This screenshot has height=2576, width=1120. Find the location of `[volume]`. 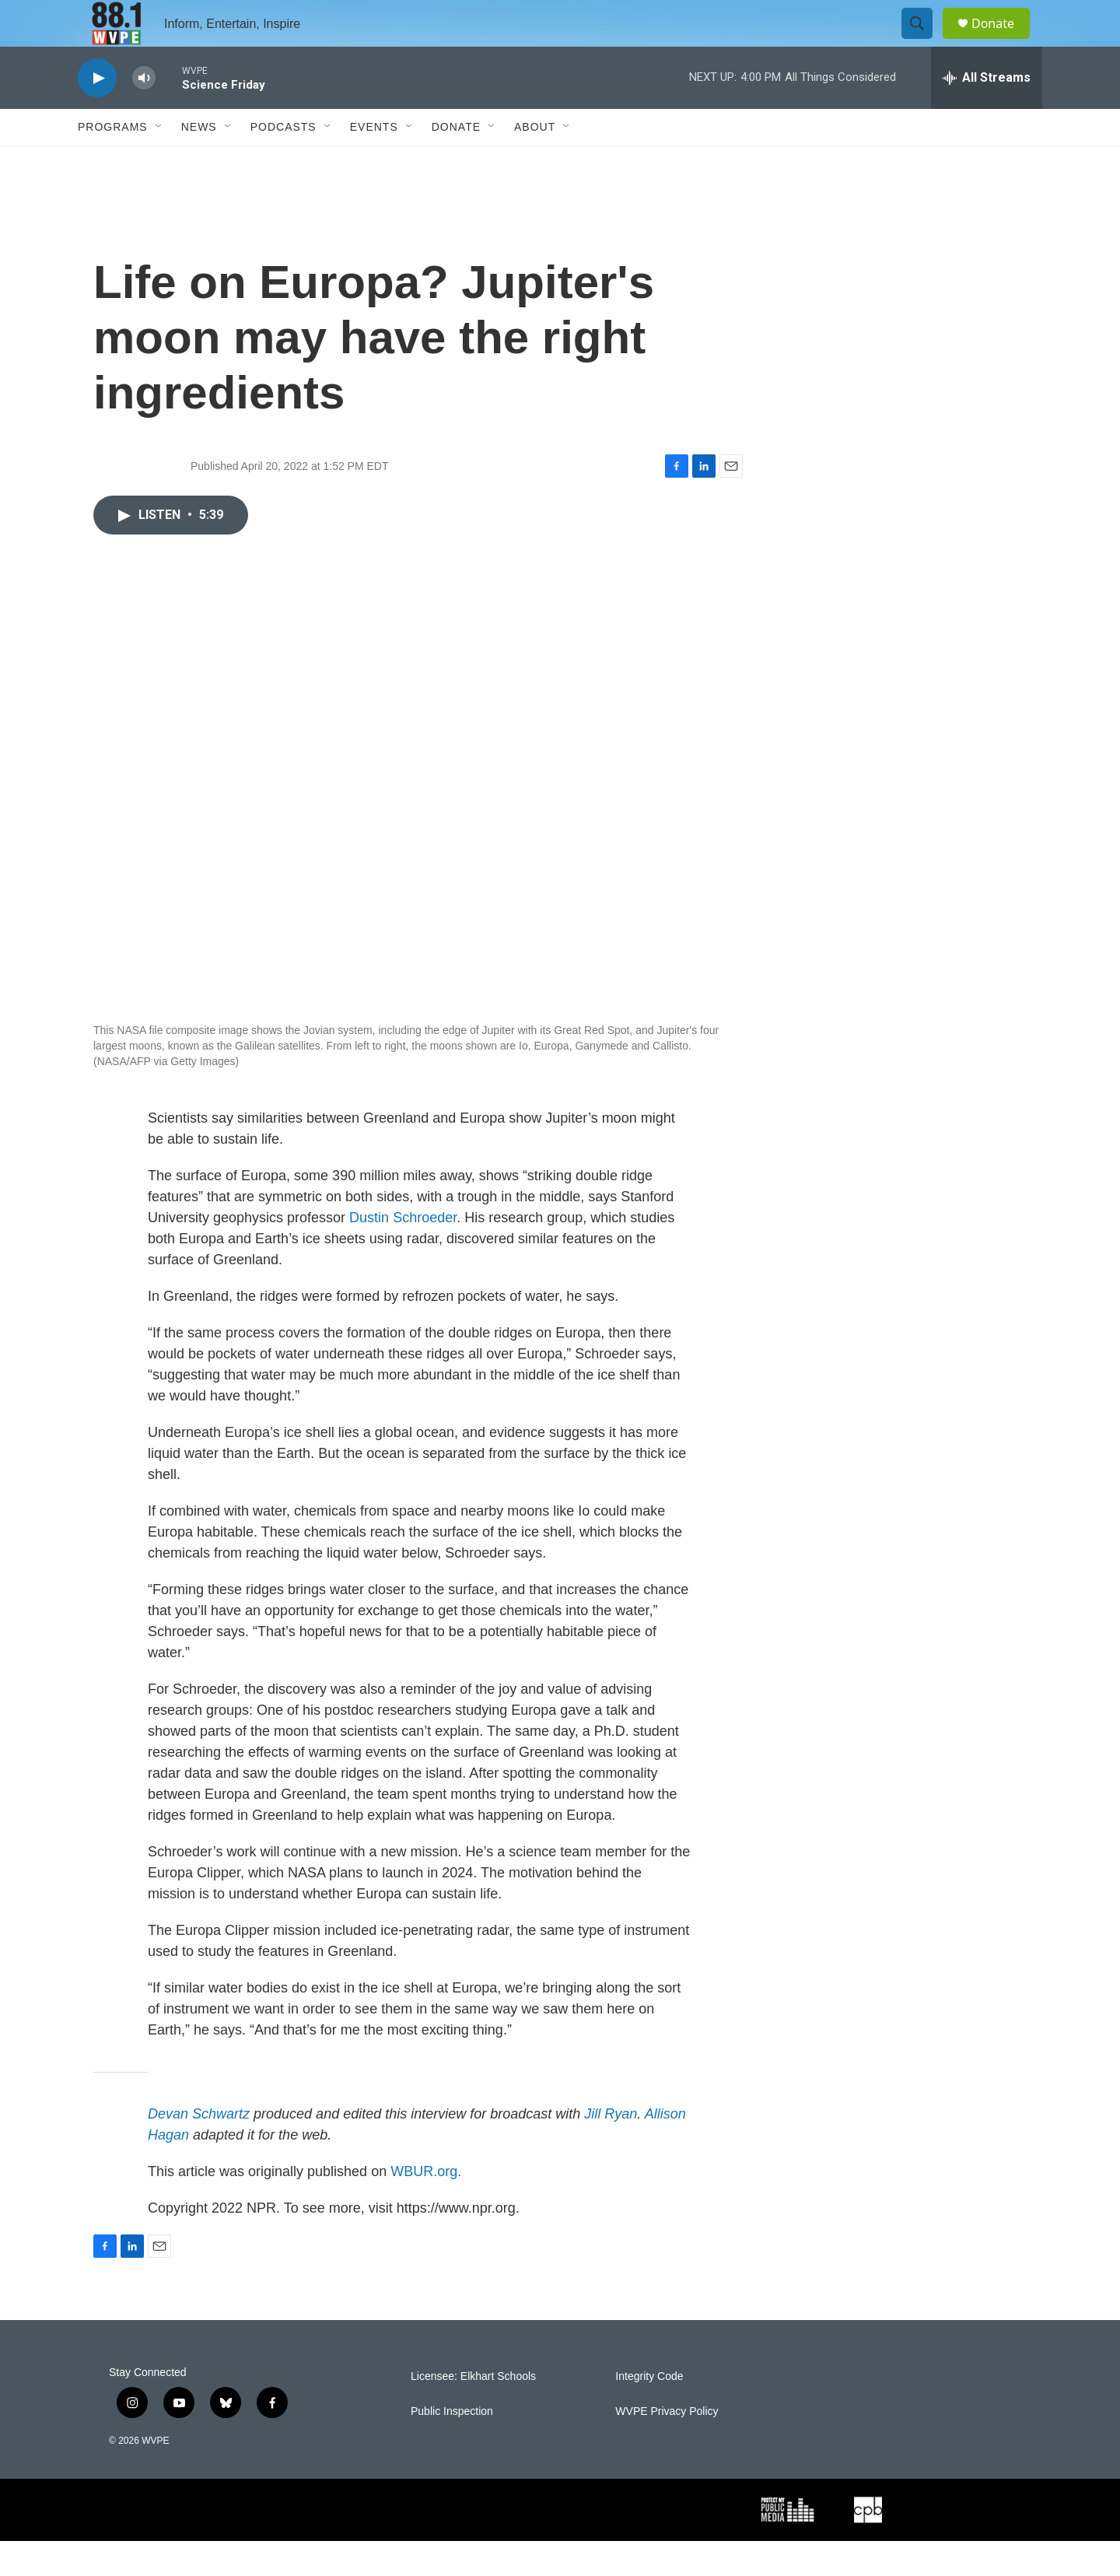

[volume] is located at coordinates (144, 113).